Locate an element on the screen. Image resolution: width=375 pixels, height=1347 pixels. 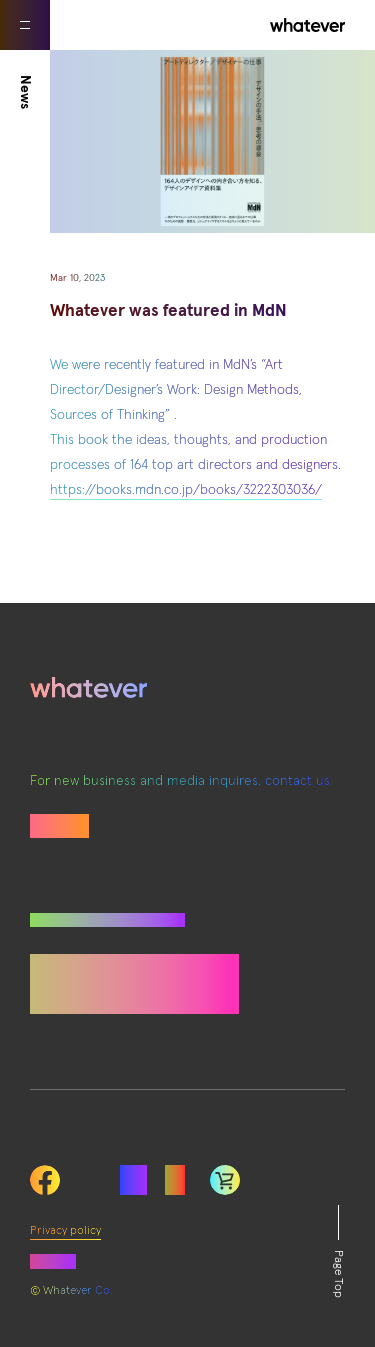
Facebook is located at coordinates (45, 1180).